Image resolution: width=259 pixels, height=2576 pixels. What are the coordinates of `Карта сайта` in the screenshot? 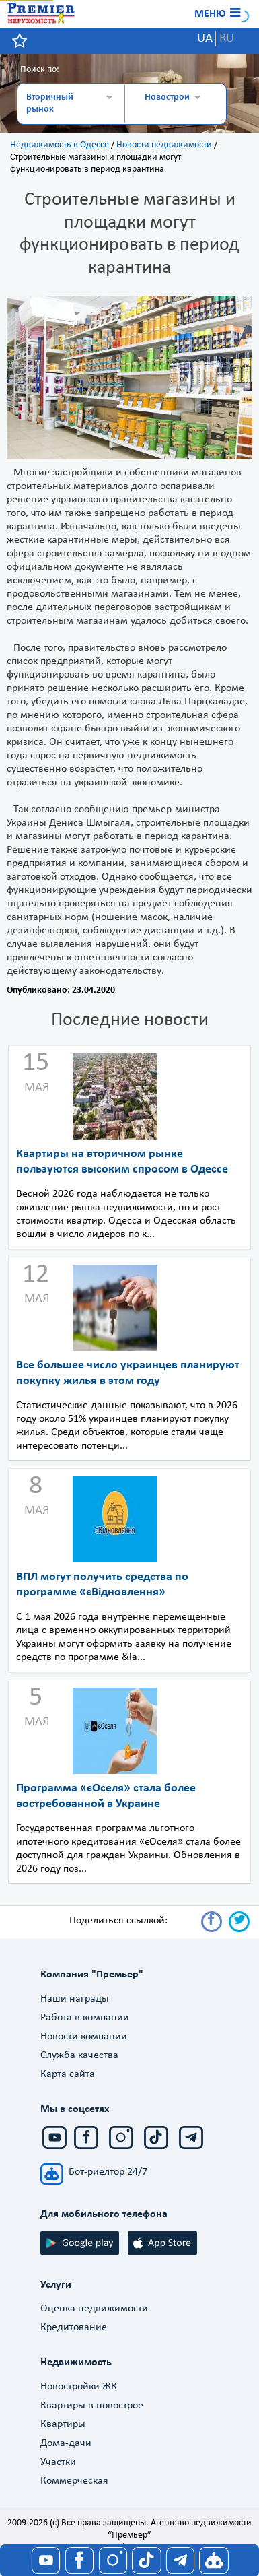 It's located at (67, 2074).